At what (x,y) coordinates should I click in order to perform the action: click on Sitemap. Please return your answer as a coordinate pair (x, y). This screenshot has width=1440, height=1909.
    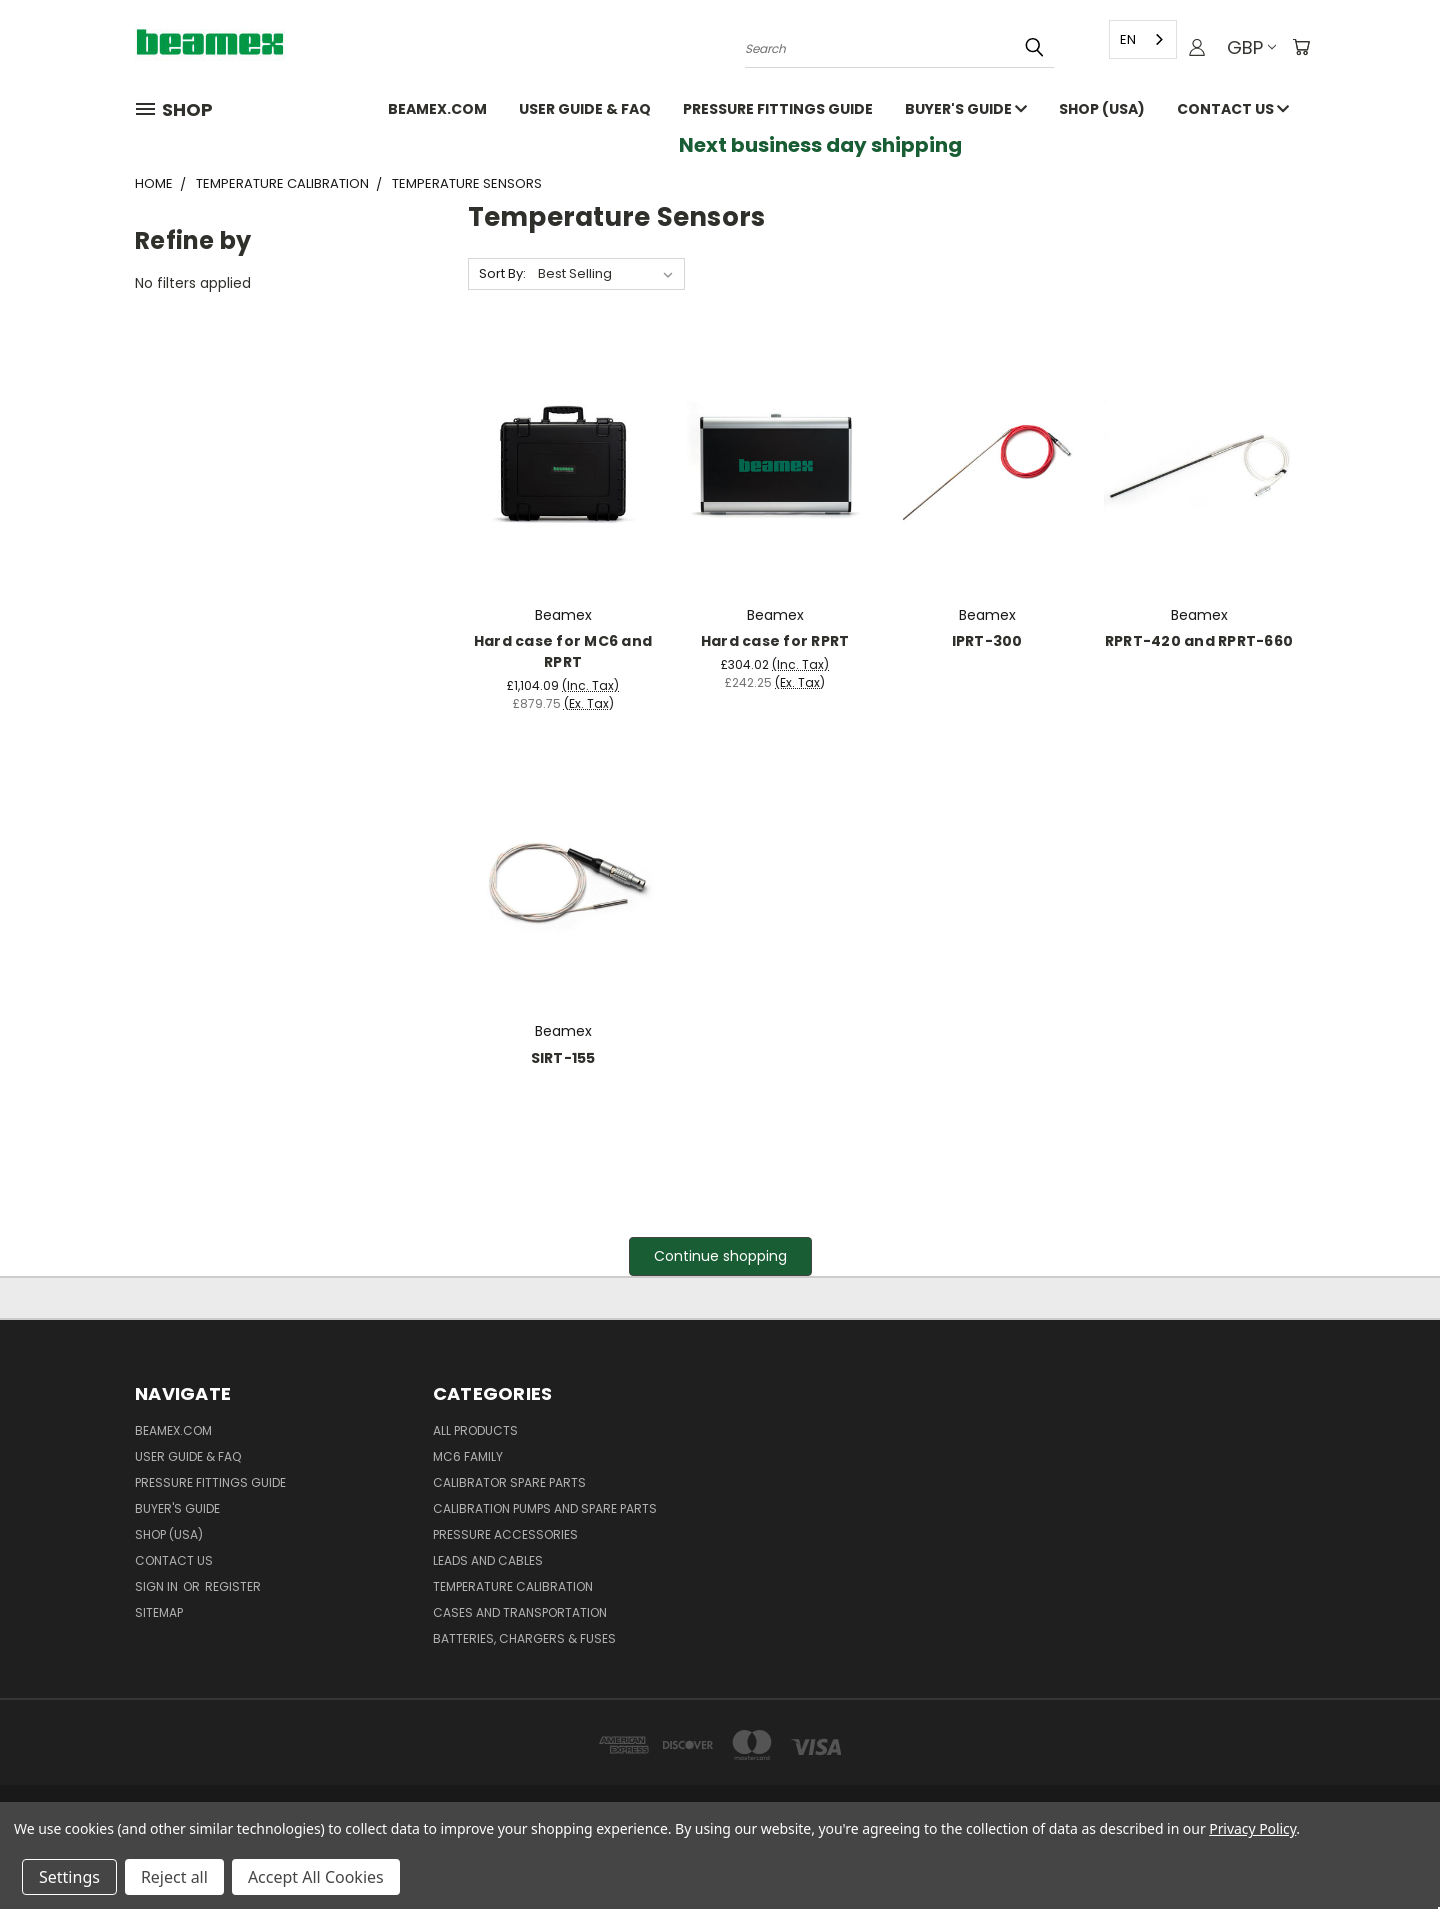
    Looking at the image, I should click on (159, 1612).